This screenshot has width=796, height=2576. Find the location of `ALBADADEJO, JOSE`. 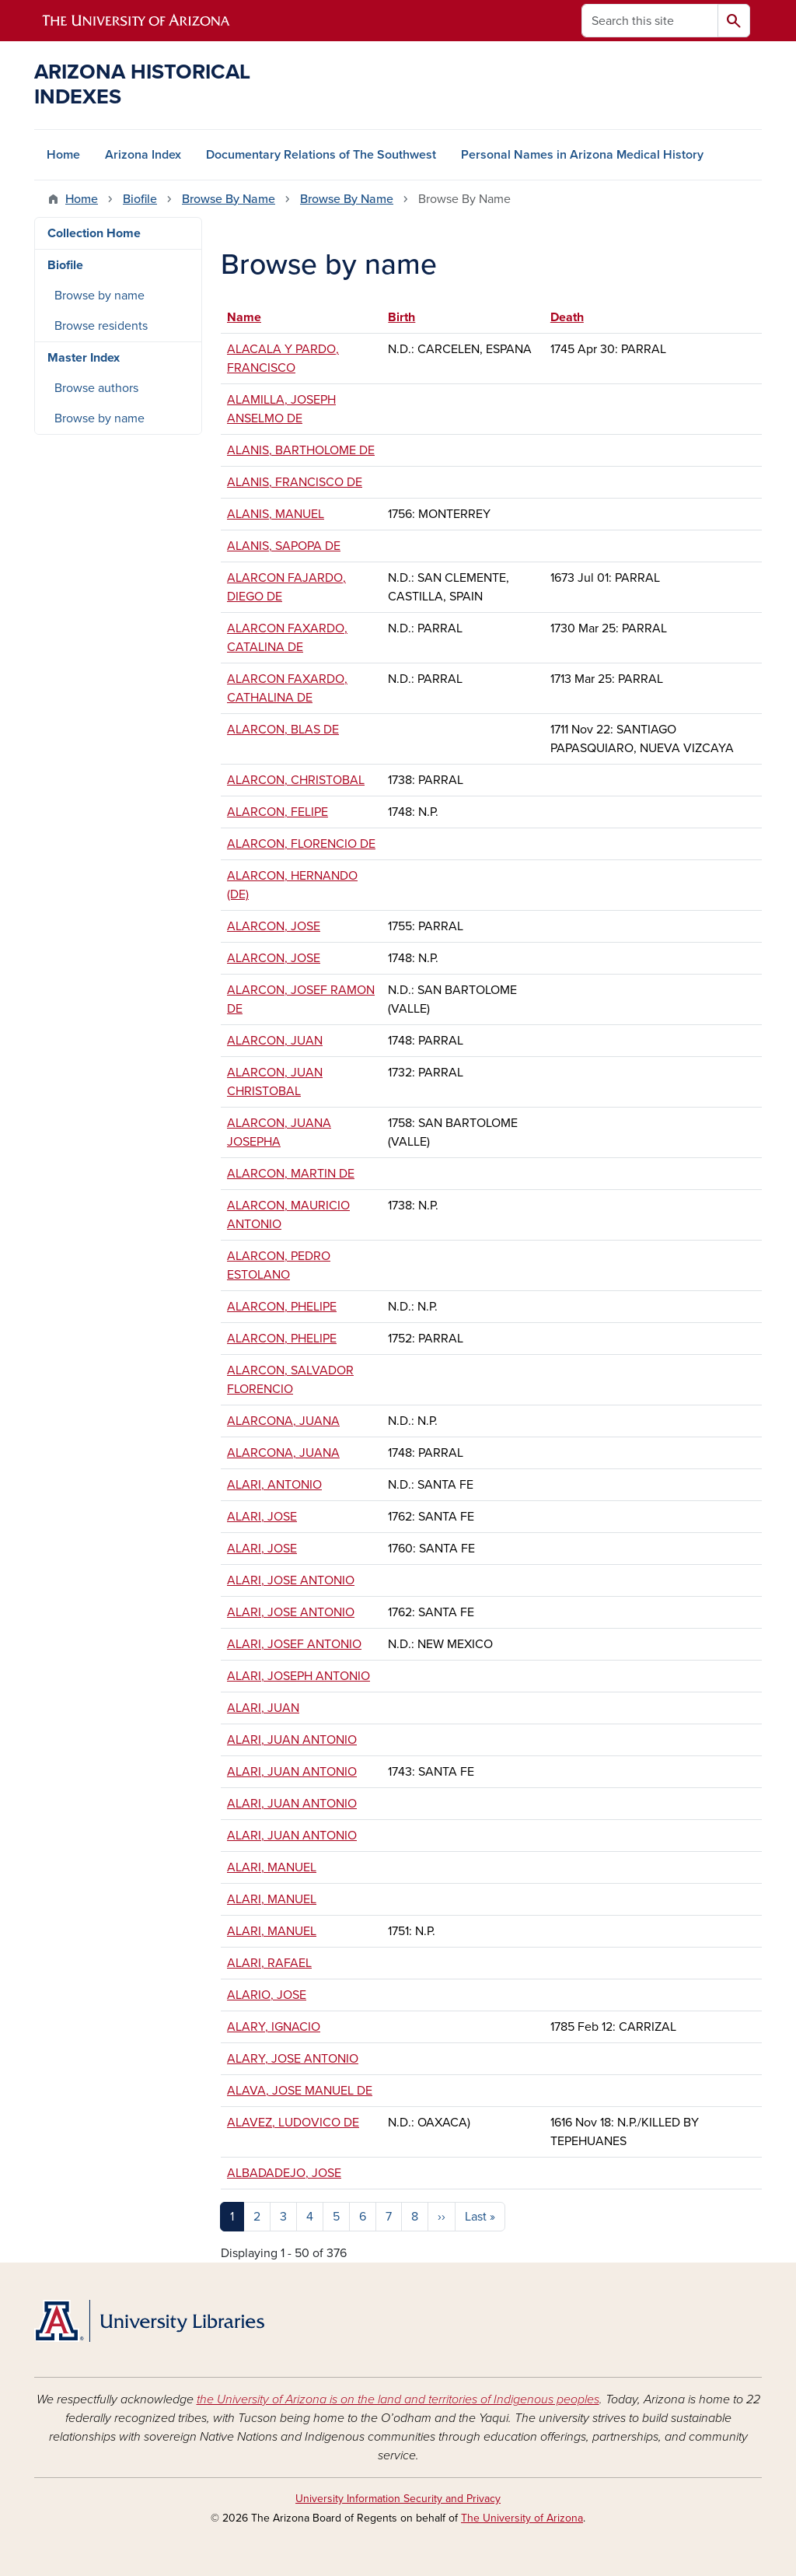

ALBADADEJO, JOSE is located at coordinates (284, 2173).